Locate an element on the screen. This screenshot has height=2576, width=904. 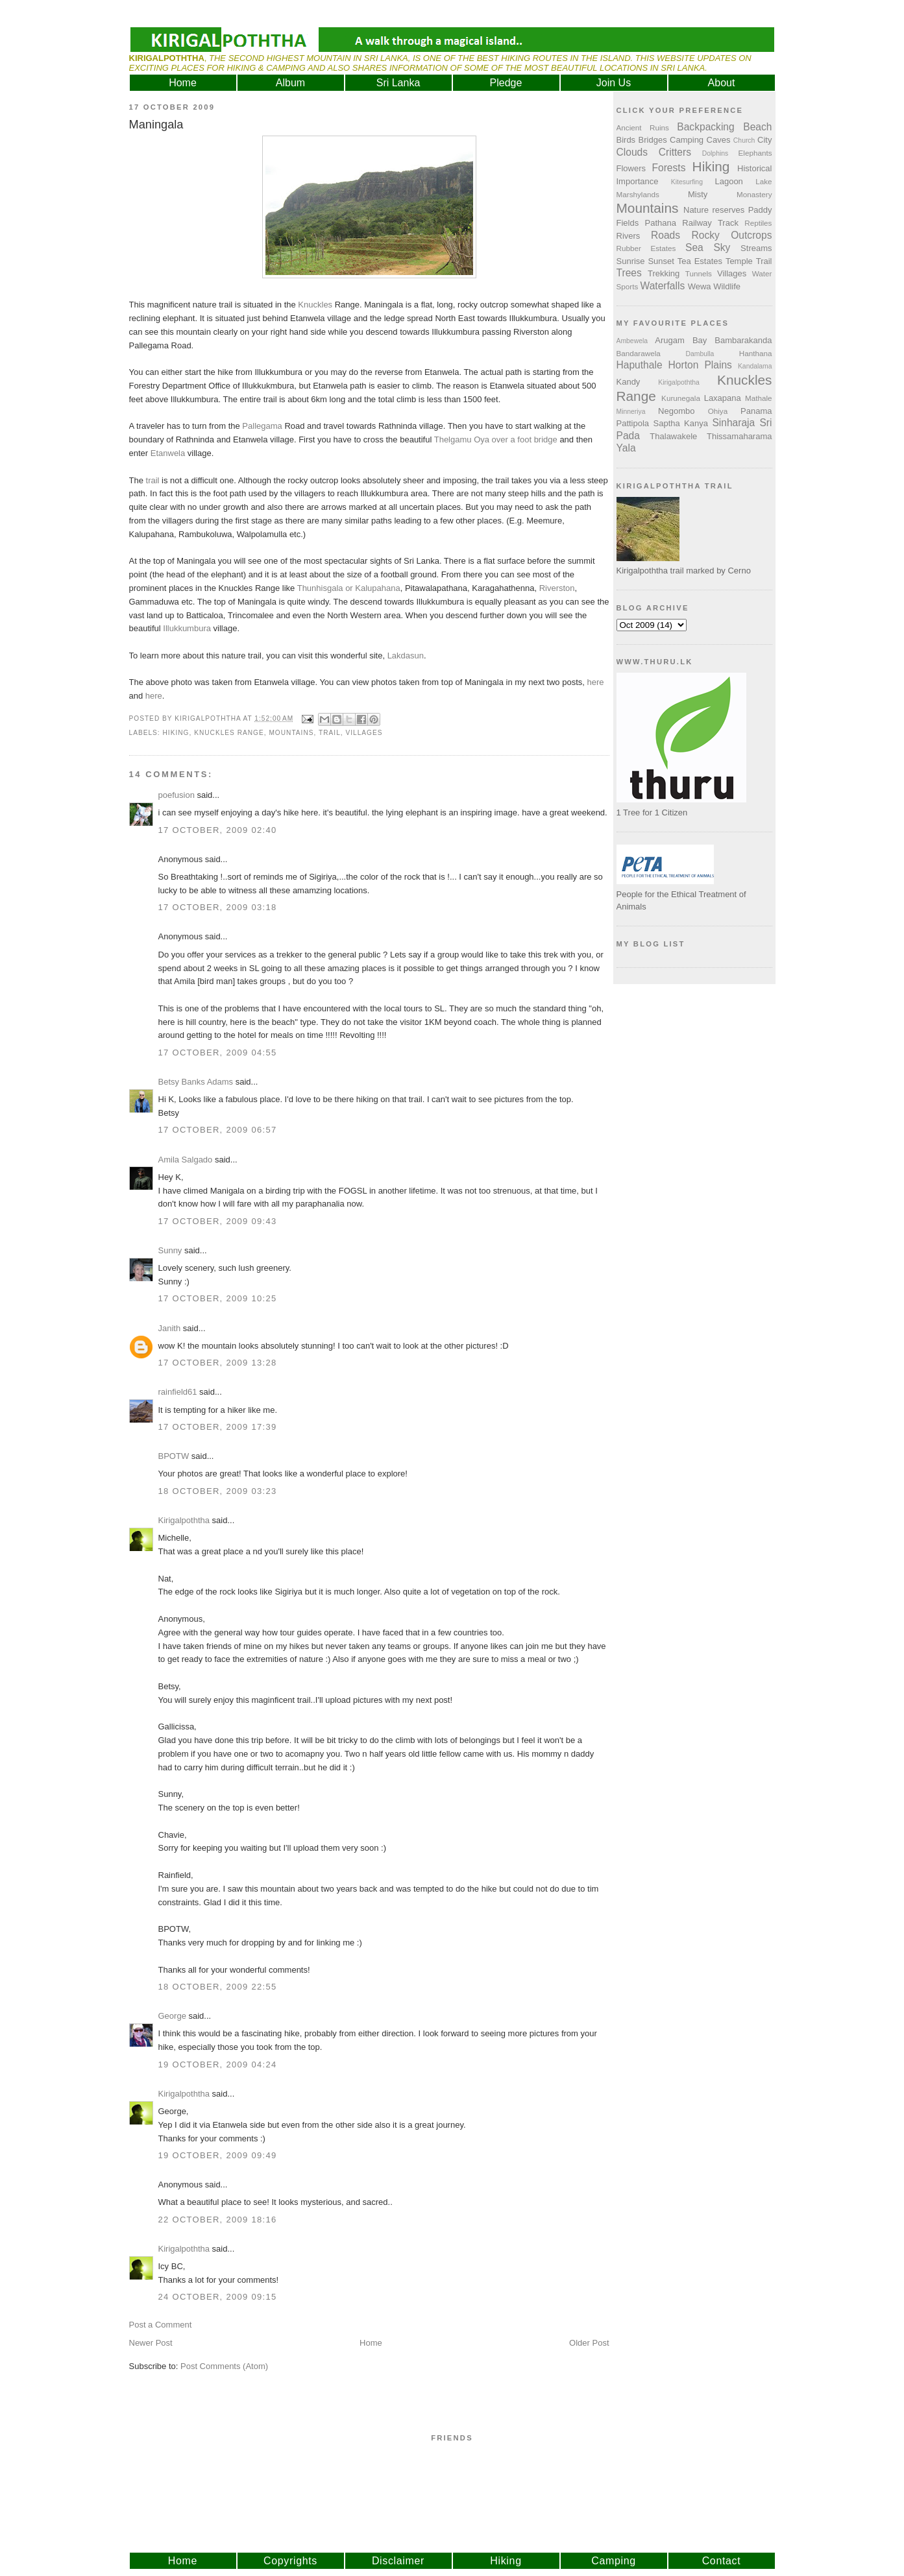
About is located at coordinates (721, 82).